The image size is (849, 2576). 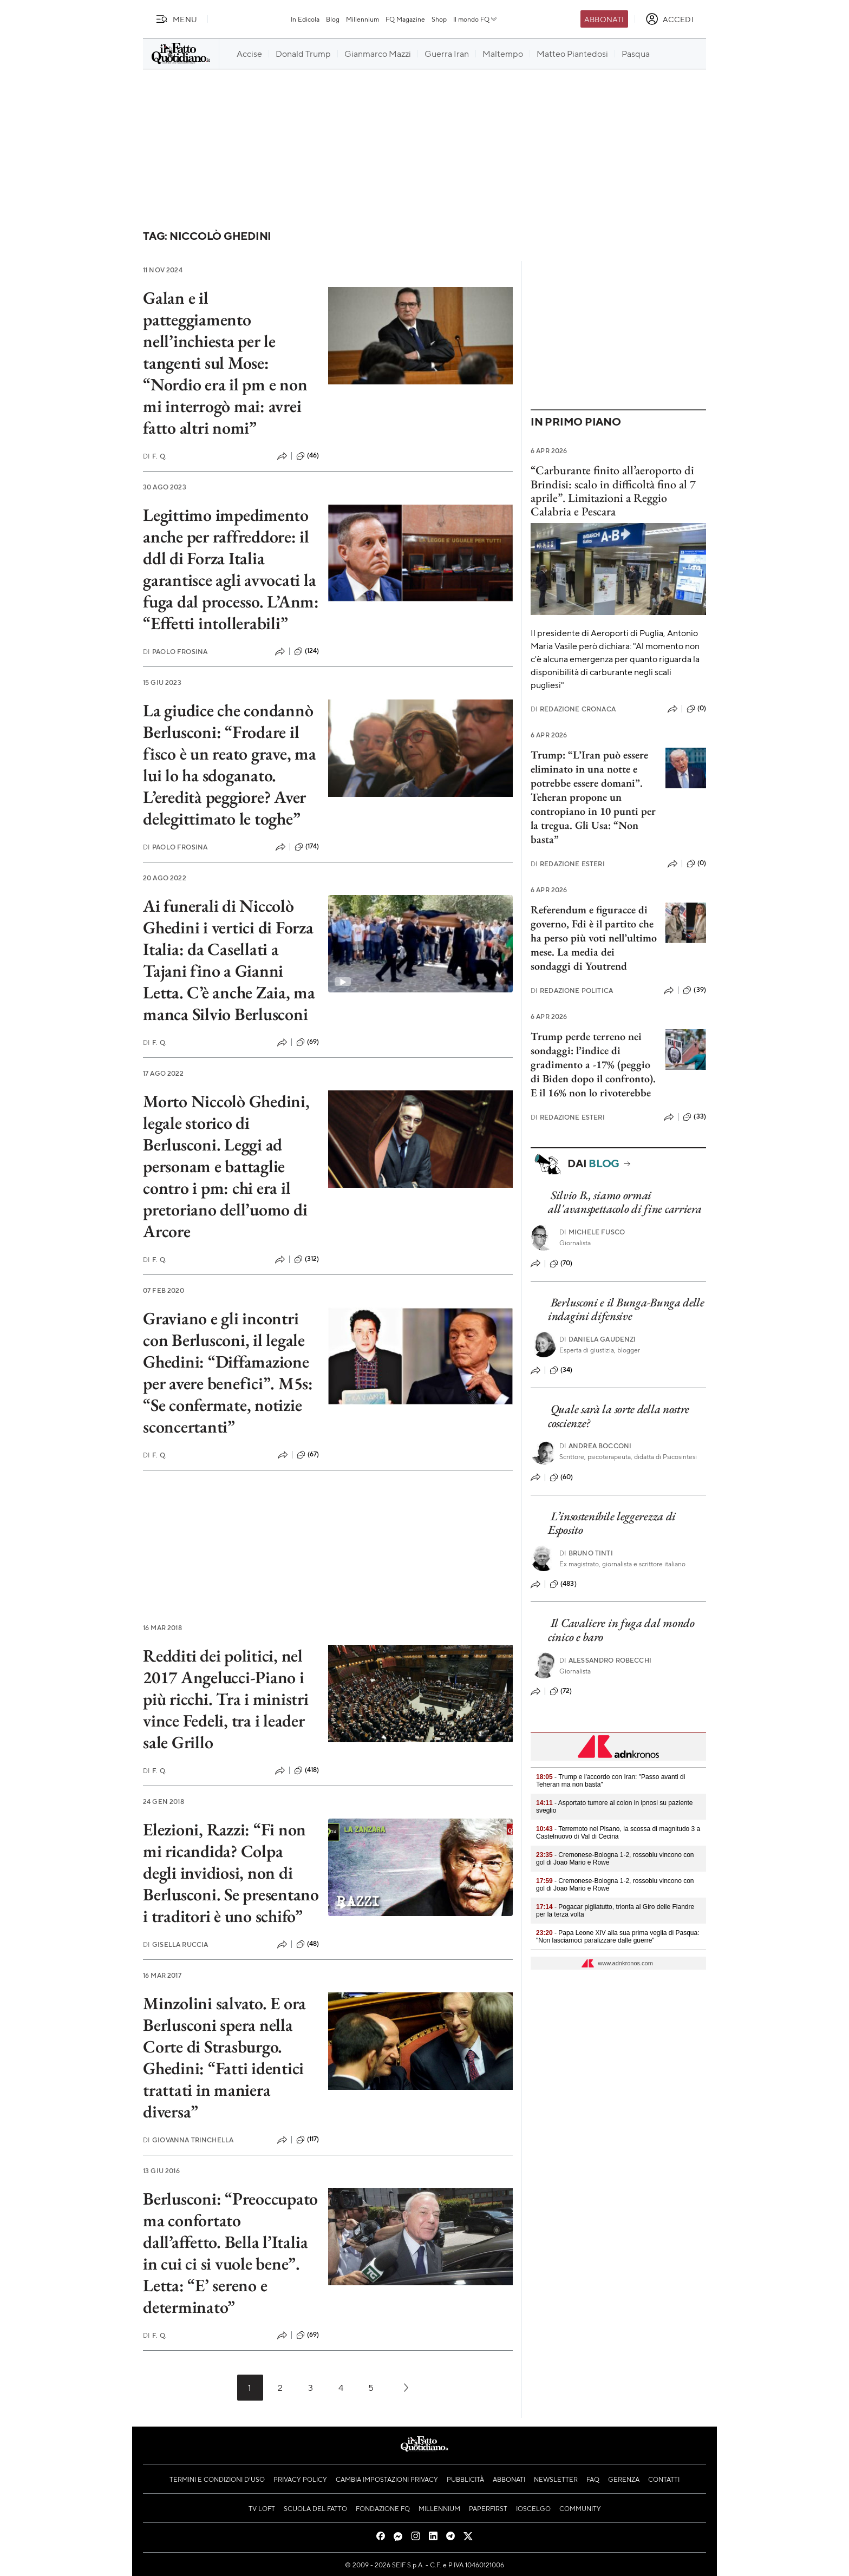 I want to click on (117), so click(x=307, y=2139).